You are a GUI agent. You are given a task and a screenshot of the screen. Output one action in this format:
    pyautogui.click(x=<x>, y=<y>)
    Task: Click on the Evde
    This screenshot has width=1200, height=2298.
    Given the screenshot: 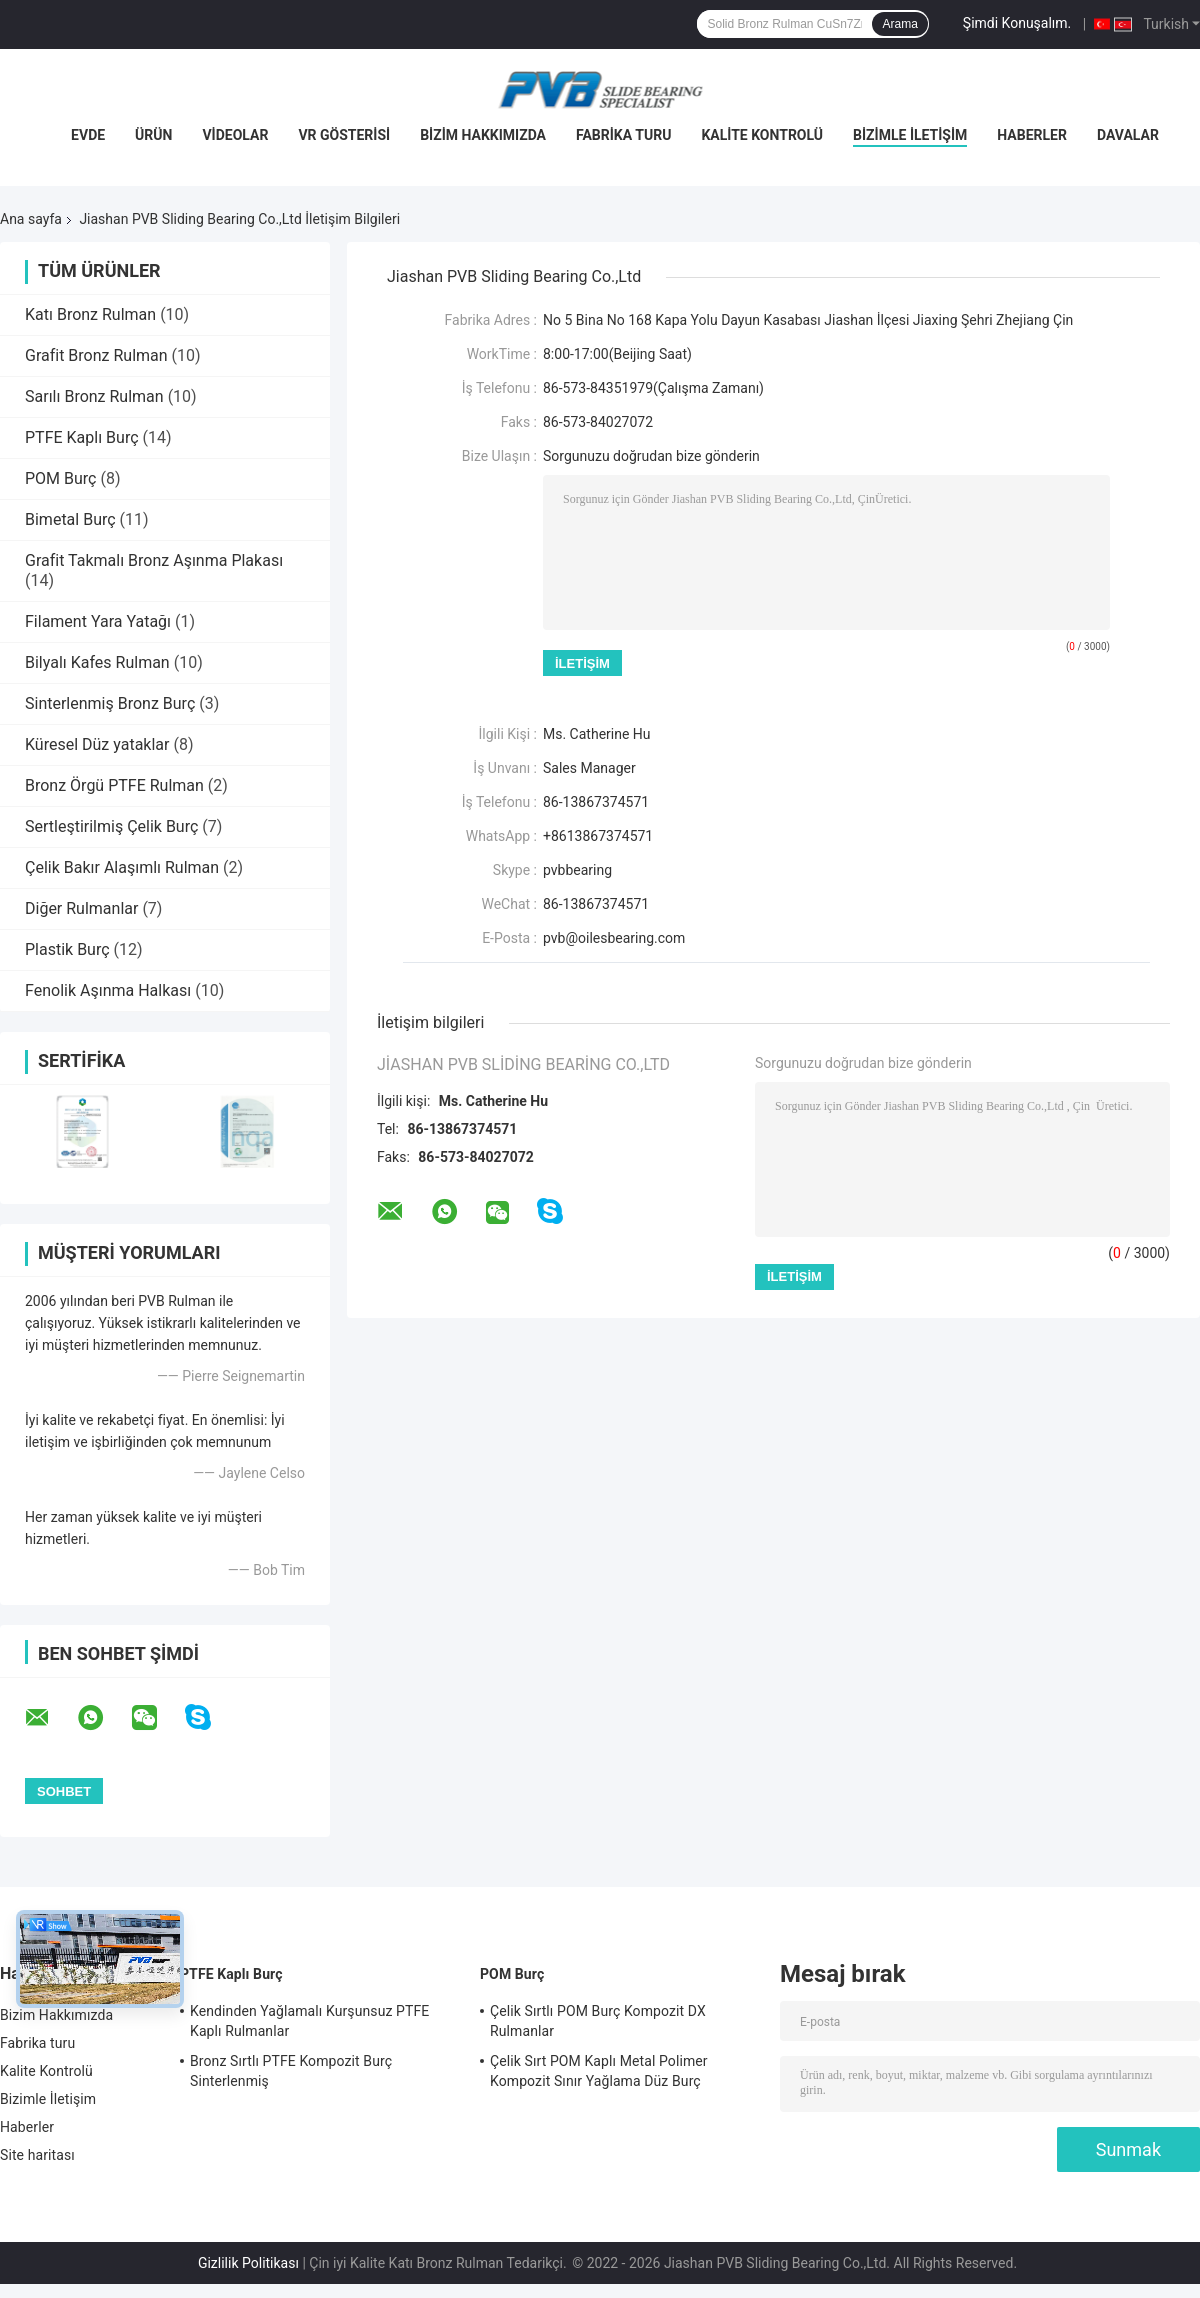 What is the action you would take?
    pyautogui.click(x=88, y=135)
    